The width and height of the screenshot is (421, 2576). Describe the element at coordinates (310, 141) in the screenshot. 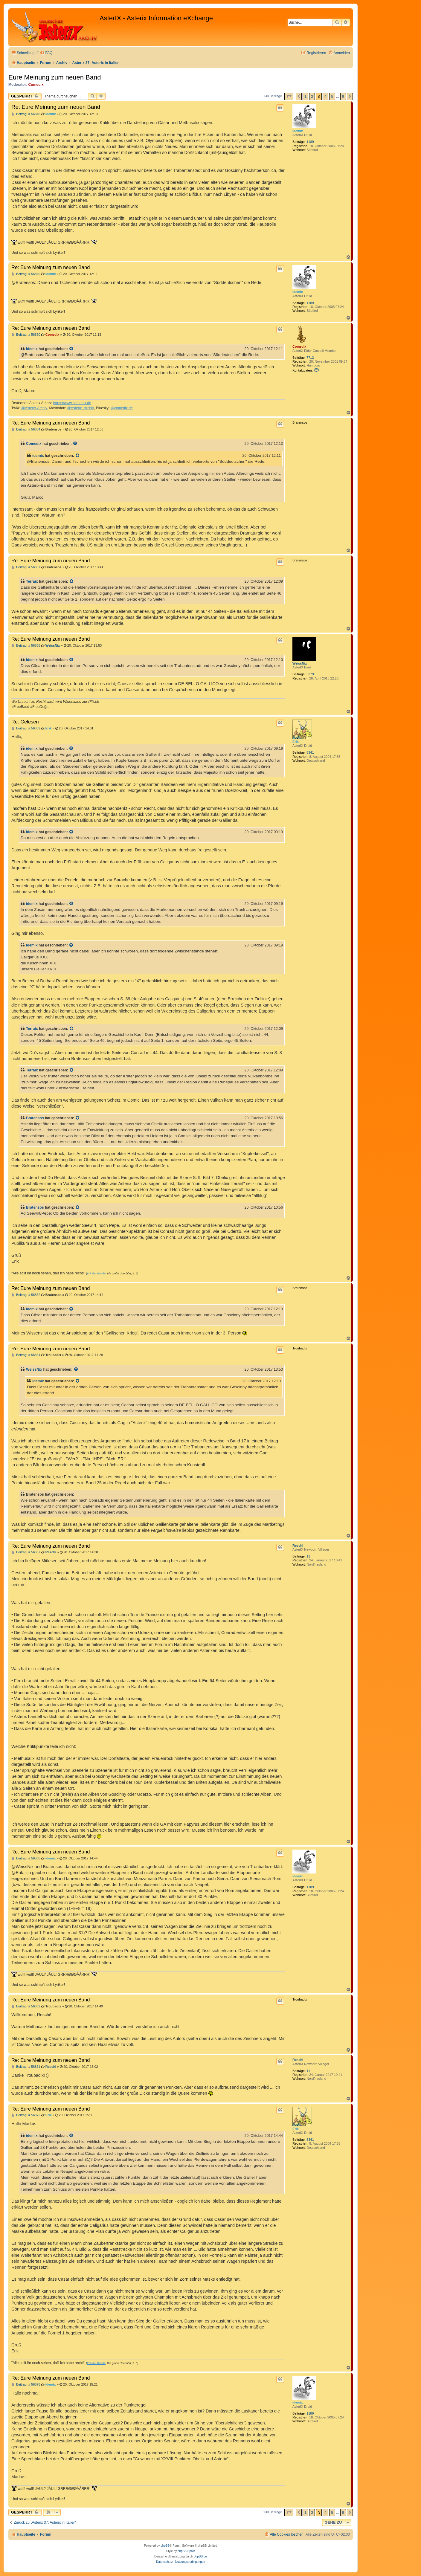

I see `1189` at that location.